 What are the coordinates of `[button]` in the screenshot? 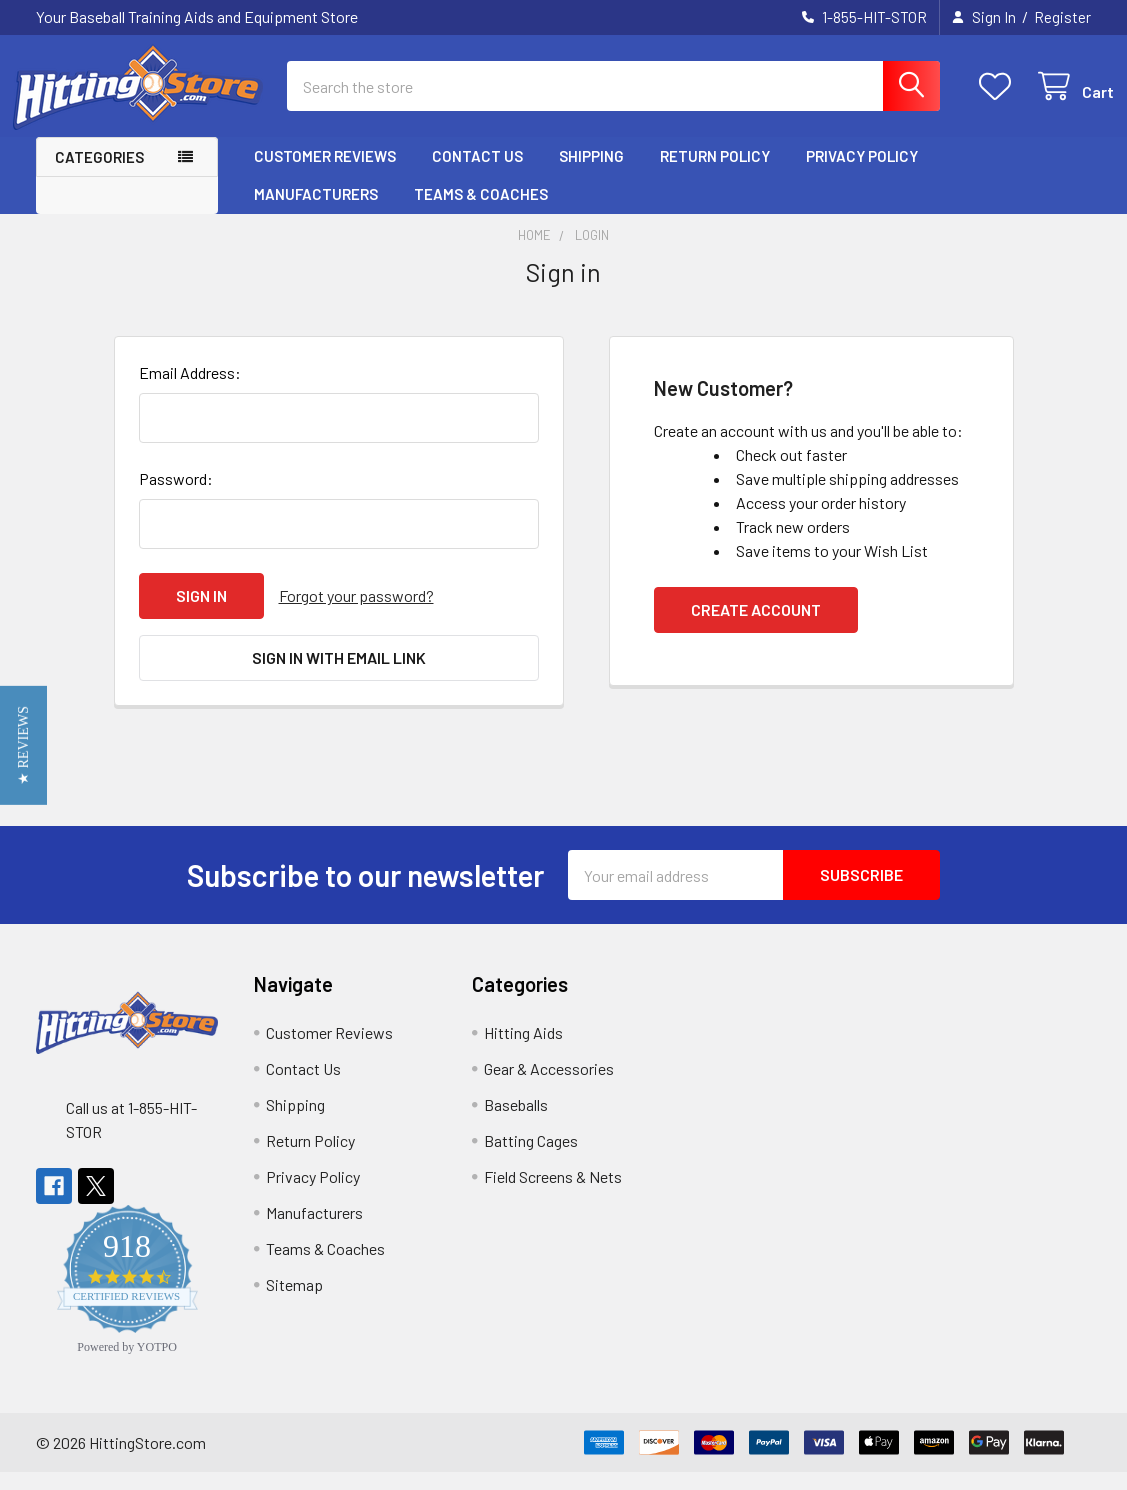 It's located at (23, 745).